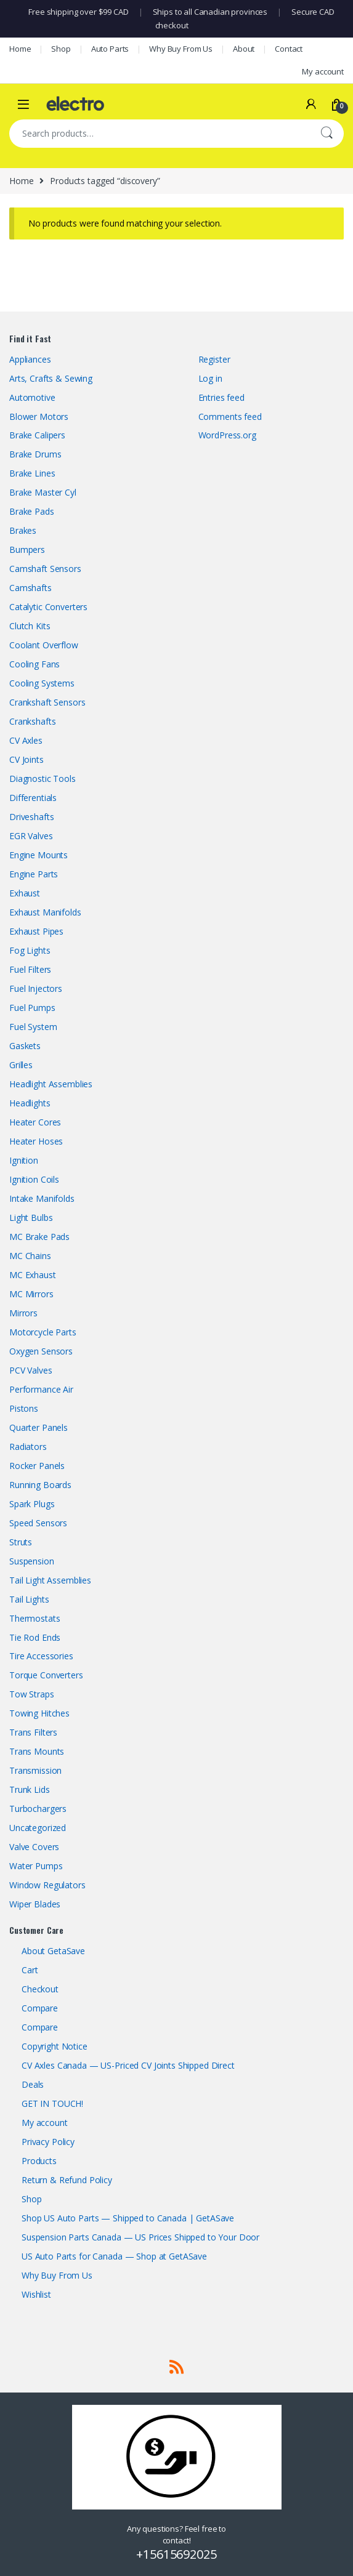 The image size is (353, 2576). I want to click on Intake Manifolds, so click(42, 1198).